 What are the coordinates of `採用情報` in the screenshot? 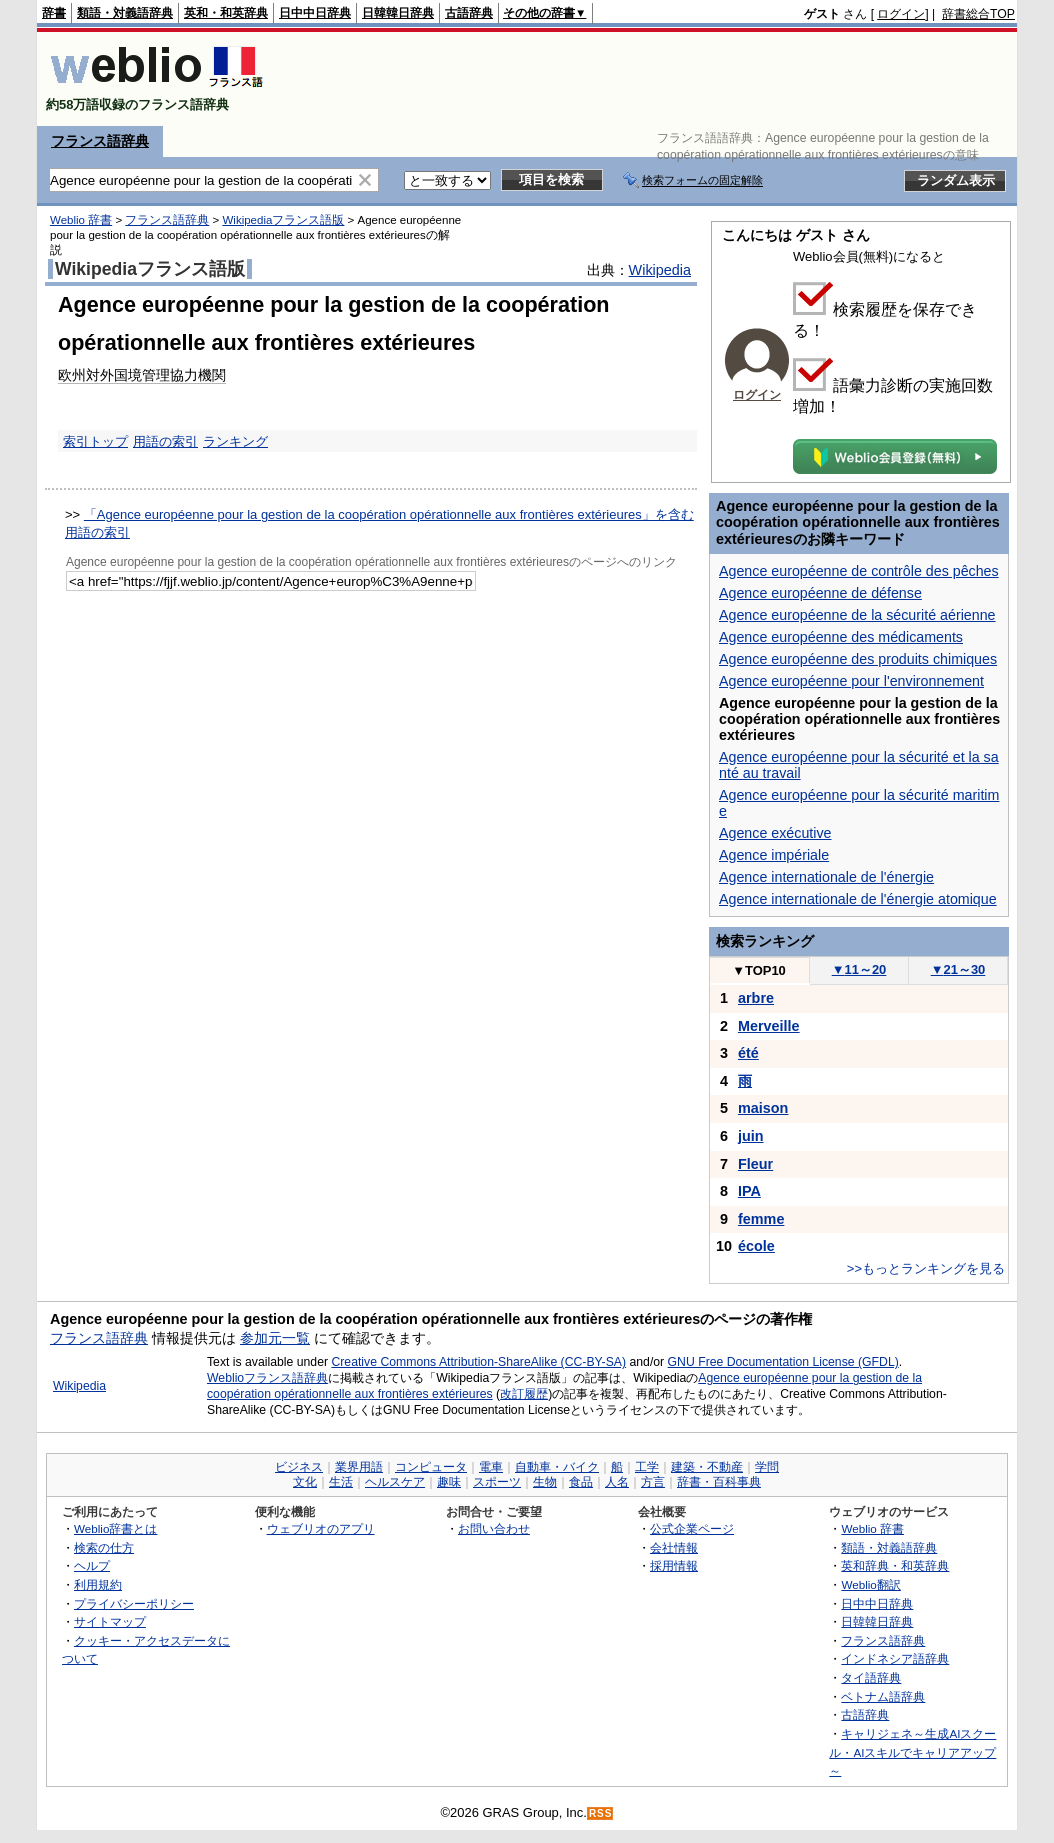 It's located at (674, 1565).